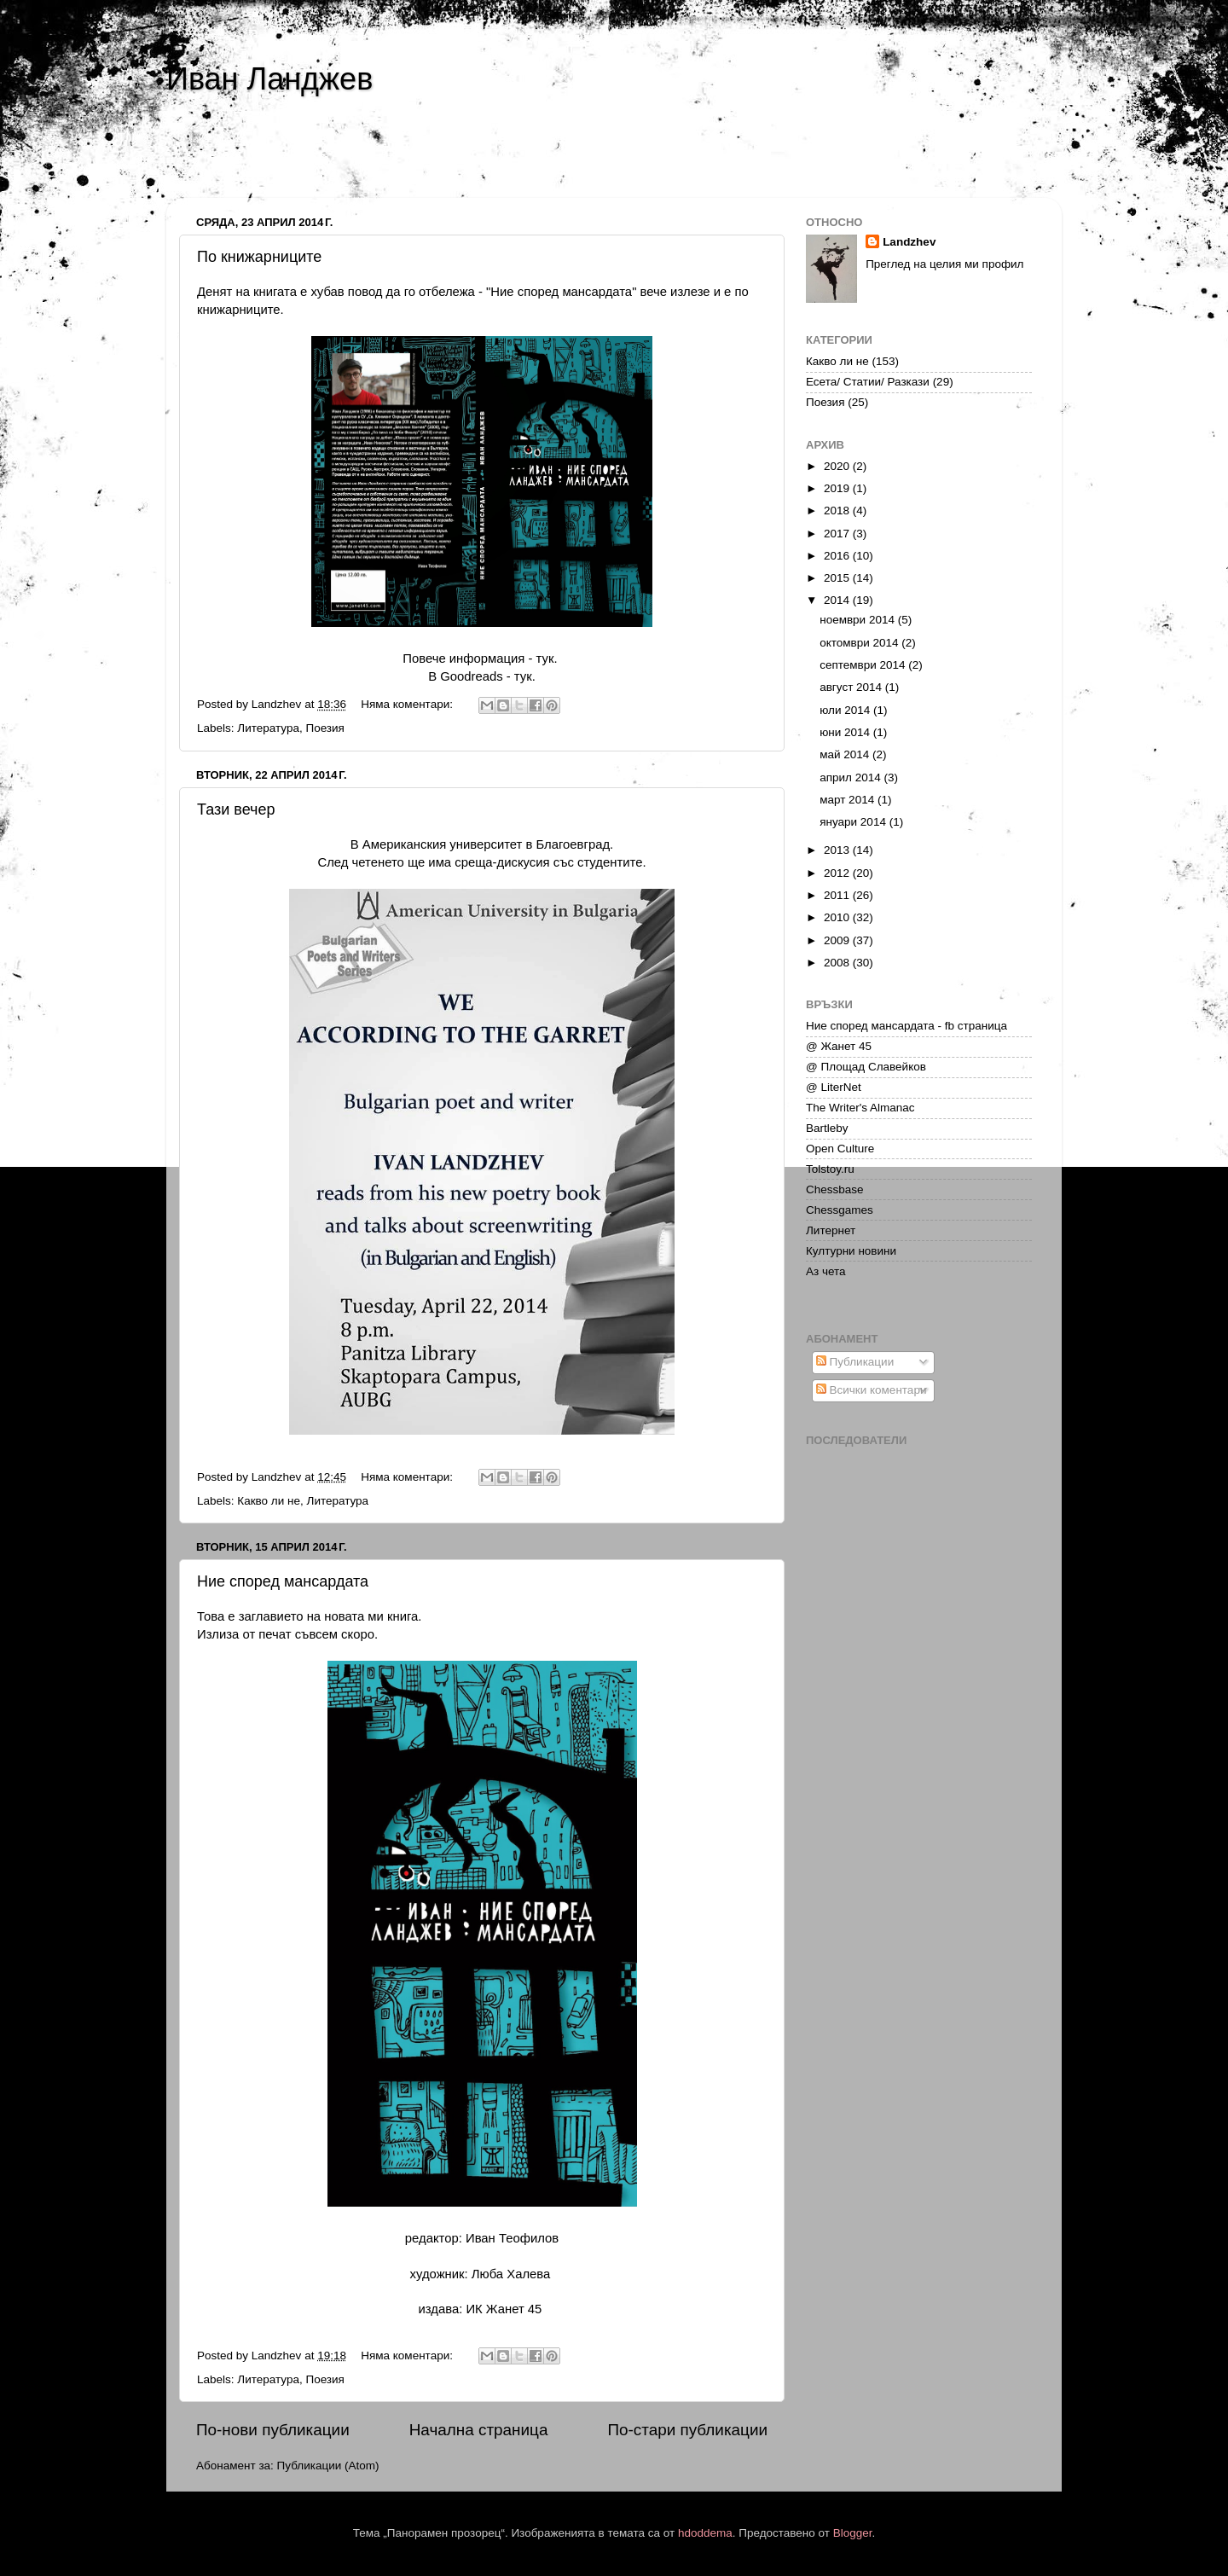 The width and height of the screenshot is (1228, 2576). What do you see at coordinates (871, 1390) in the screenshot?
I see `Всички коментари` at bounding box center [871, 1390].